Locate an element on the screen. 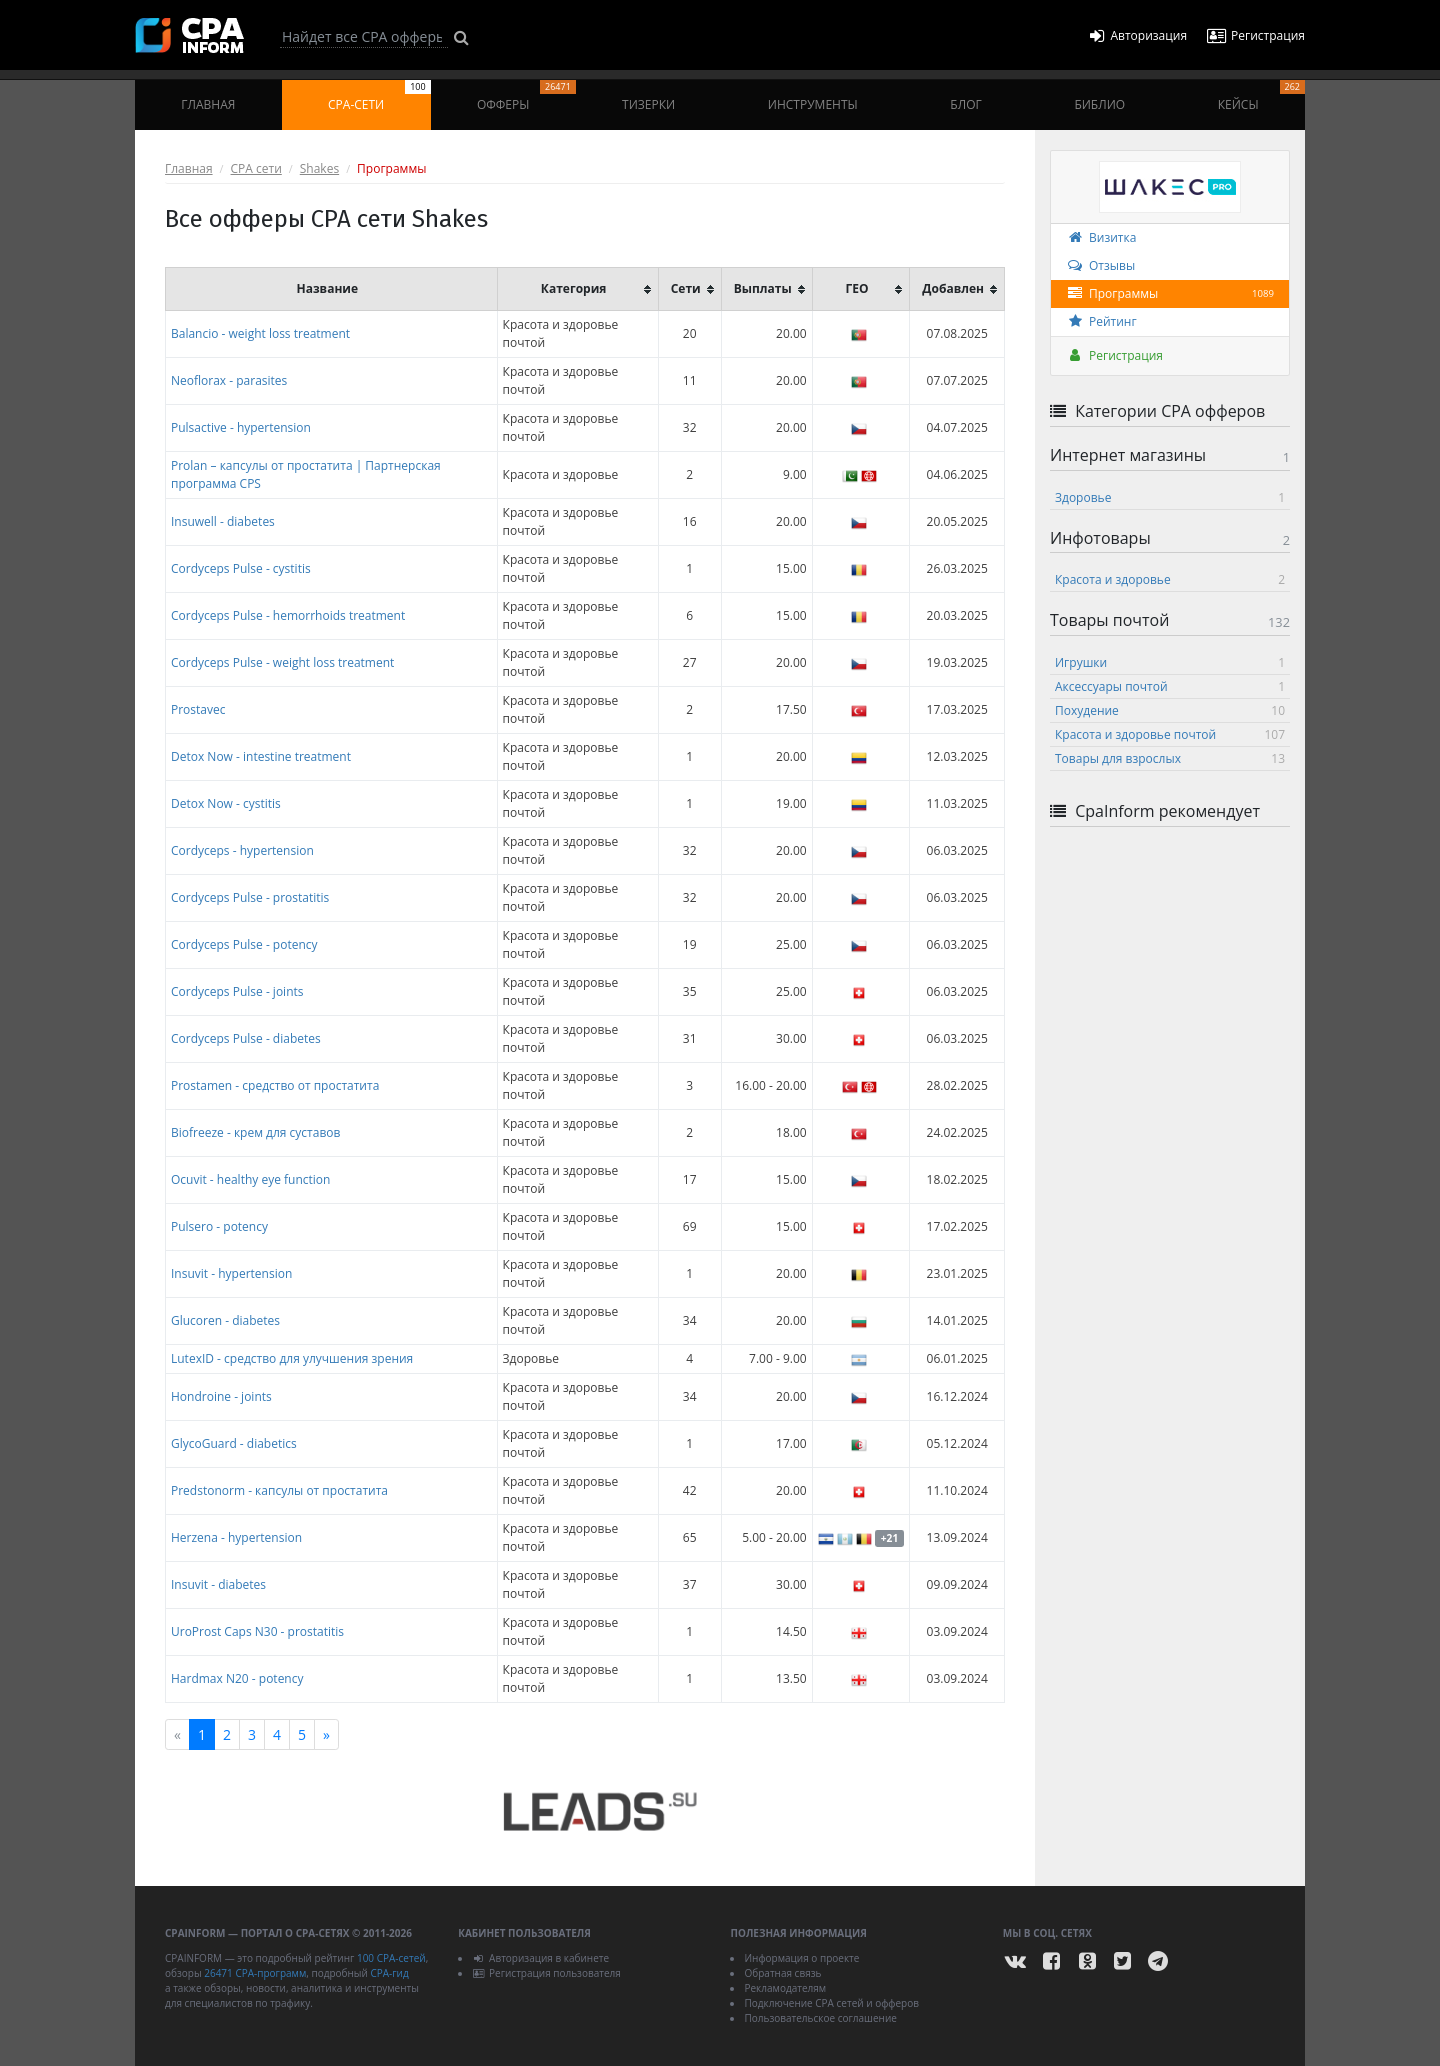 The height and width of the screenshot is (2066, 1440). Cordyceps Pulse - prostatitis is located at coordinates (250, 897).